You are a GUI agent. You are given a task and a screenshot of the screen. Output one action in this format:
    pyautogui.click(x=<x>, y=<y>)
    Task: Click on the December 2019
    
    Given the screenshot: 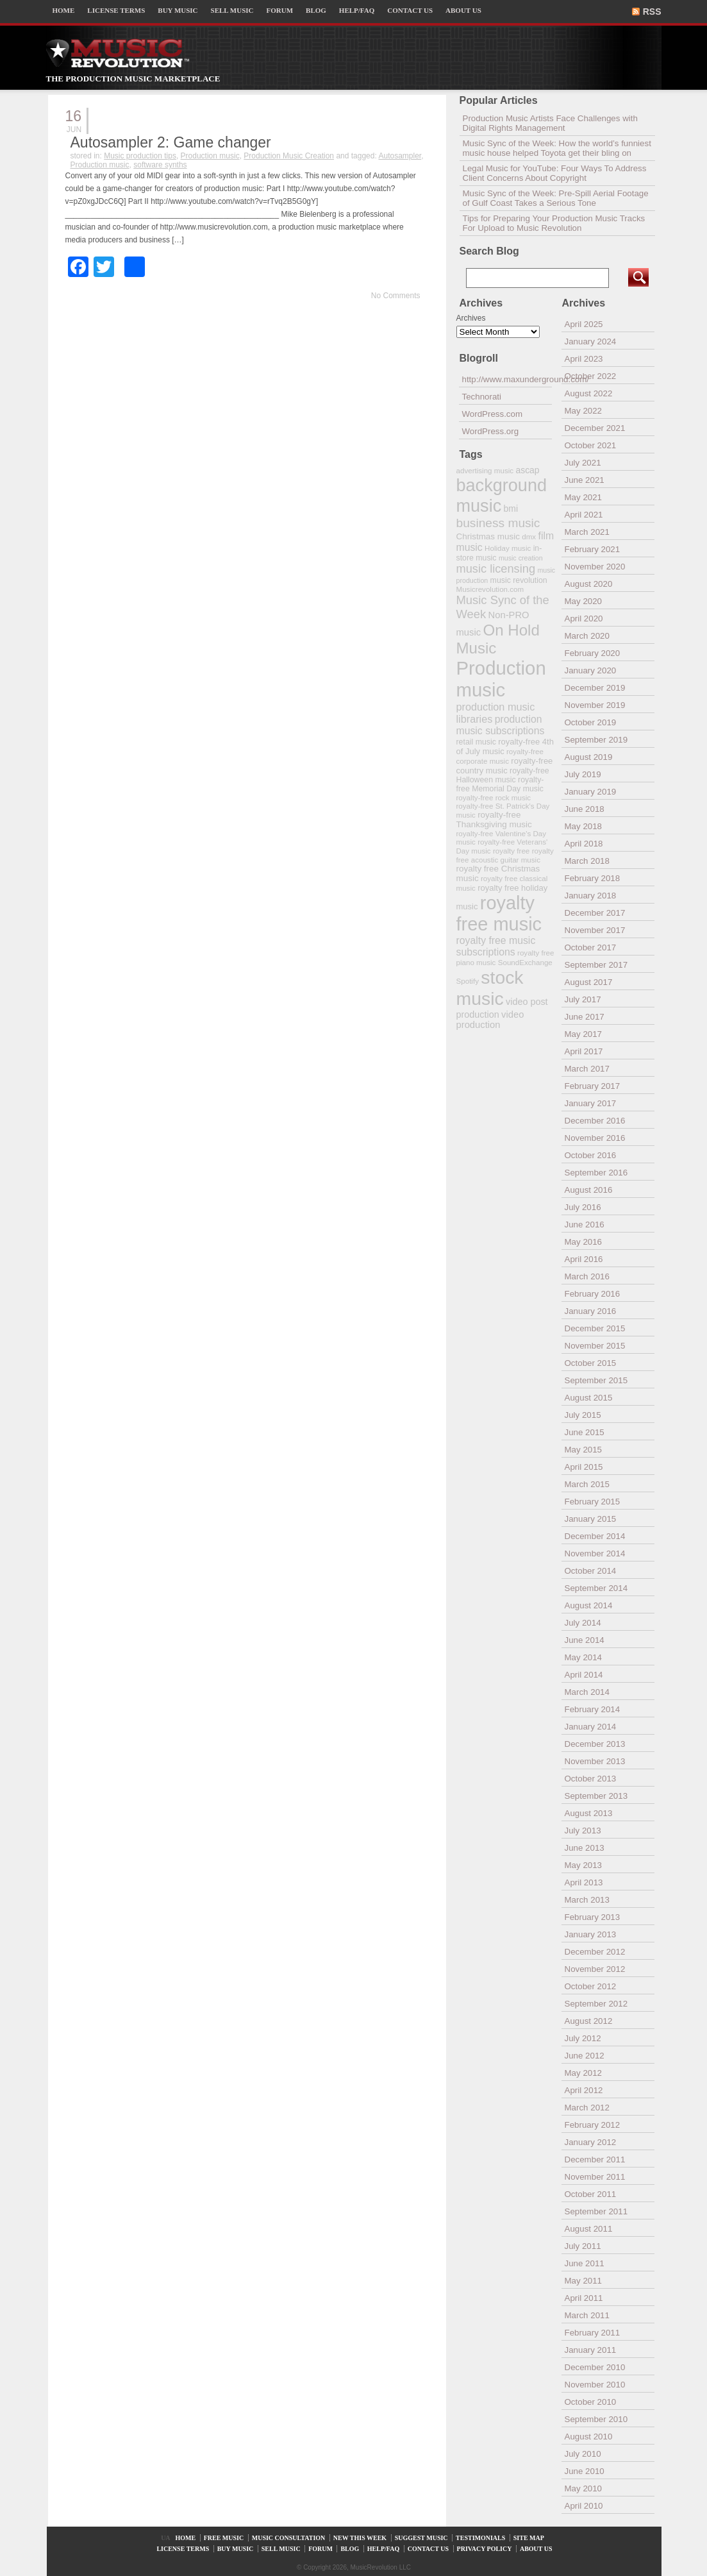 What is the action you would take?
    pyautogui.click(x=595, y=688)
    